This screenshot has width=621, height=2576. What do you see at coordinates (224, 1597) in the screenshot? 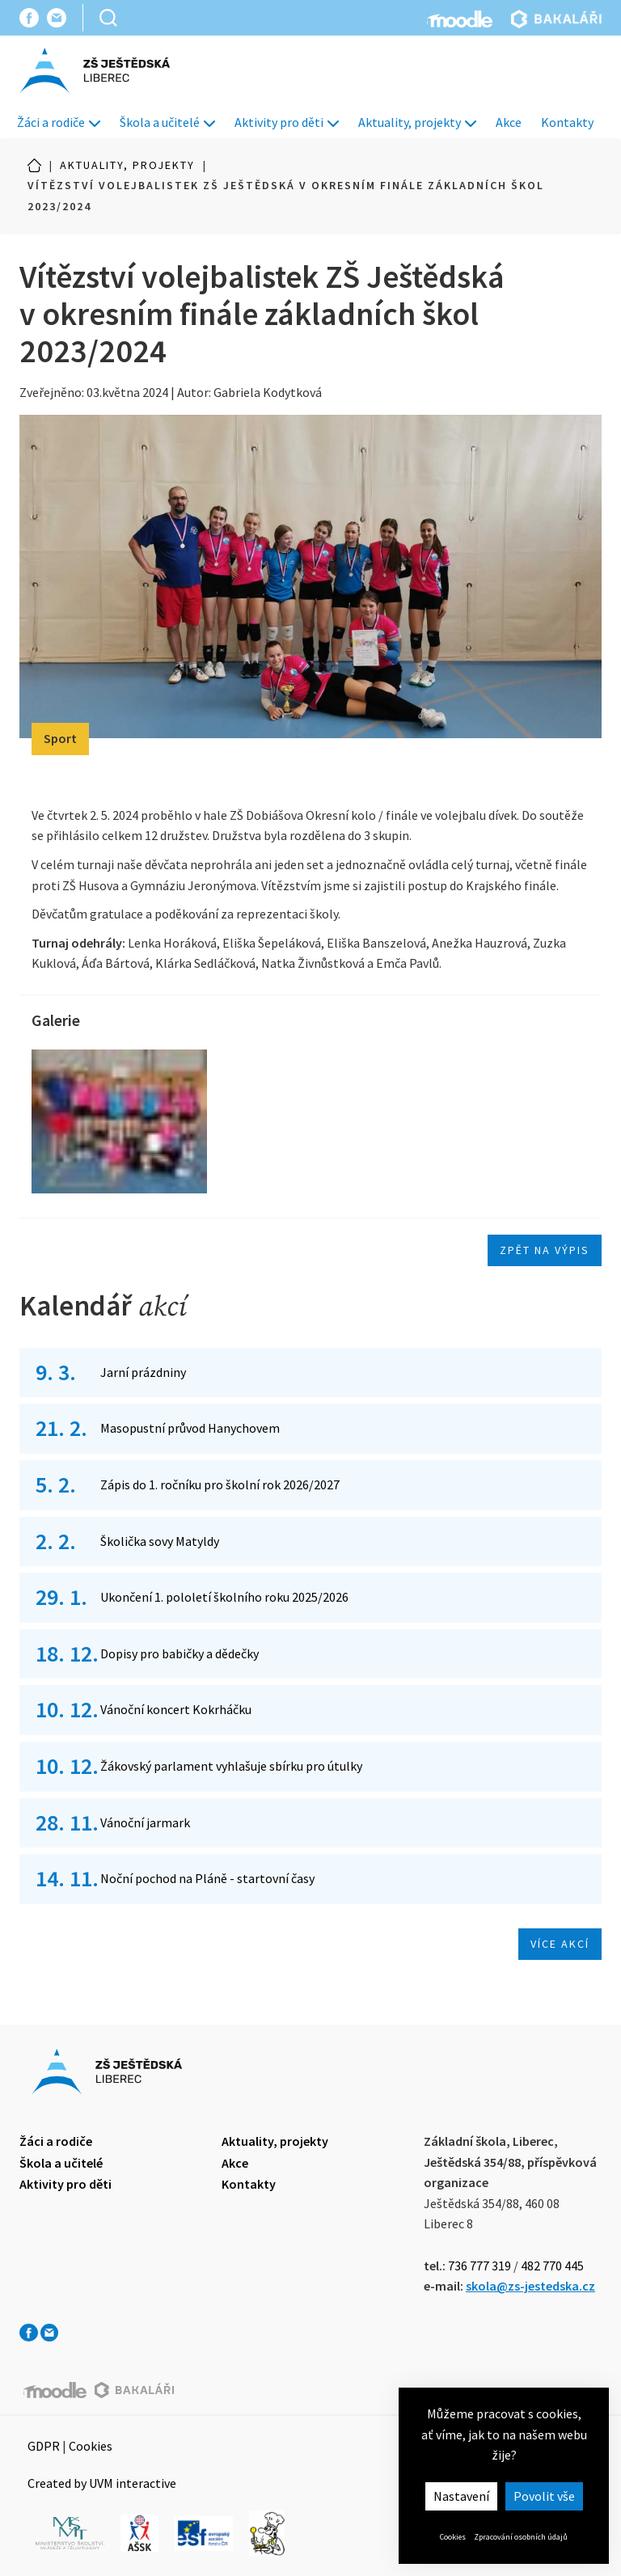
I see `Ukončení 1. pololetí školního roku 2025/2026` at bounding box center [224, 1597].